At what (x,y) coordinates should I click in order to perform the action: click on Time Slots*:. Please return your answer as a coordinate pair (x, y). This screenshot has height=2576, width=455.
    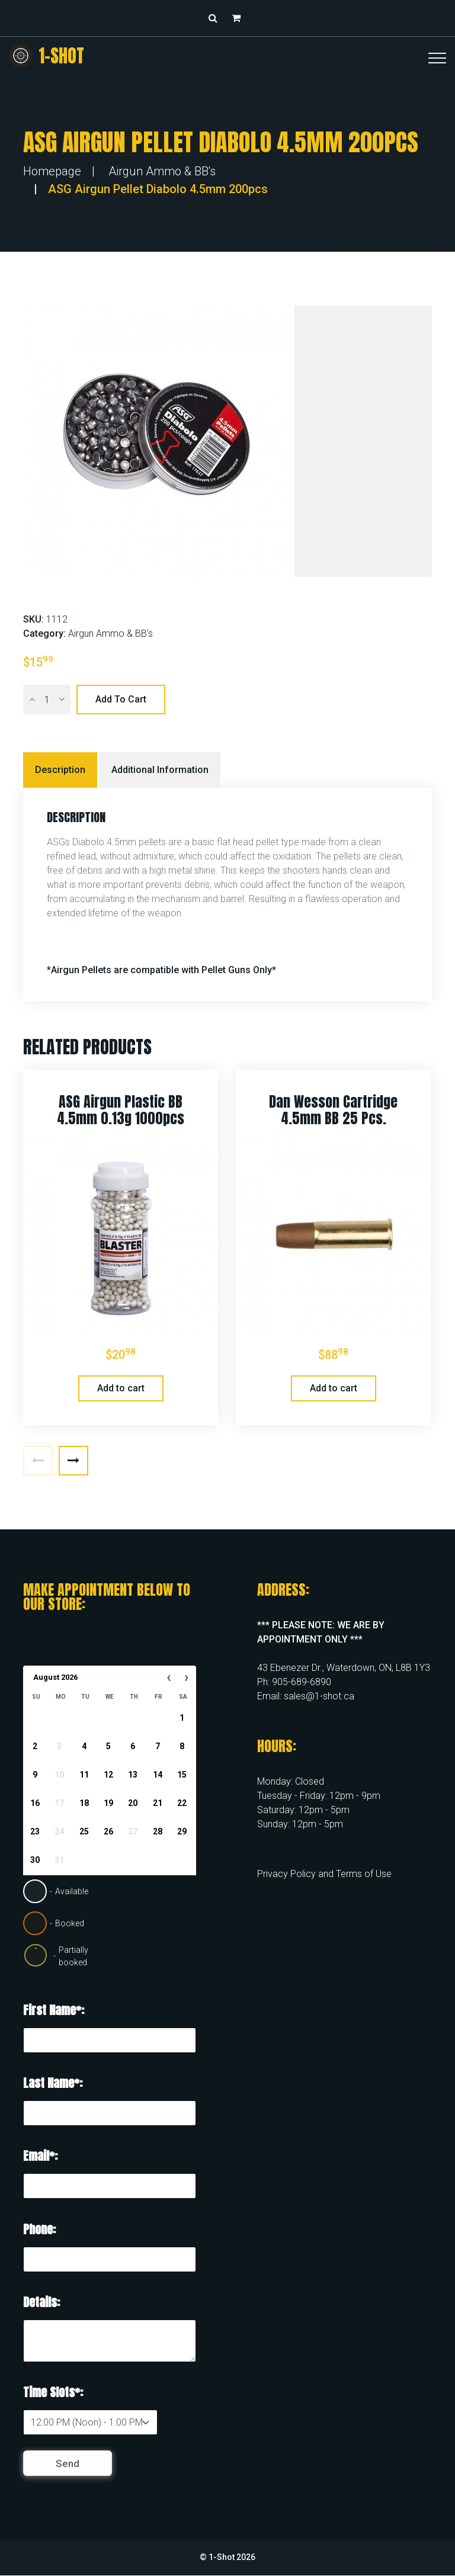
    Looking at the image, I should click on (53, 2392).